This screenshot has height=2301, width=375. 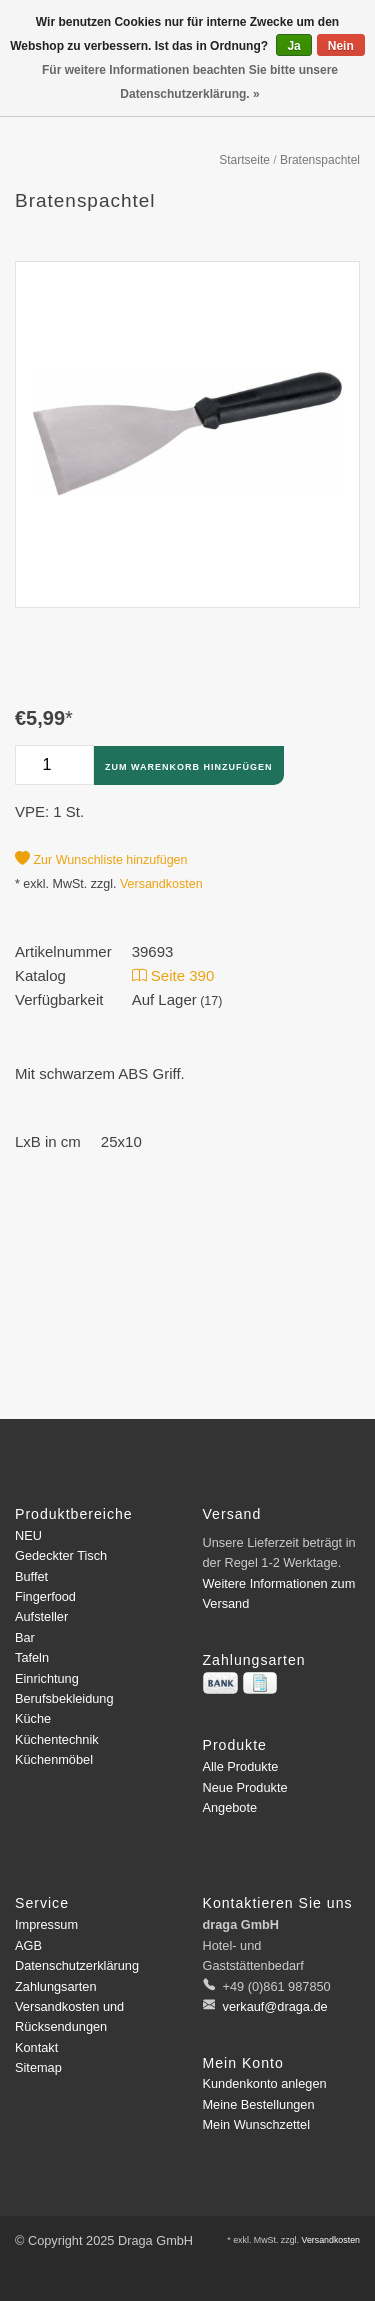 What do you see at coordinates (64, 1698) in the screenshot?
I see `Berufsbekleidung` at bounding box center [64, 1698].